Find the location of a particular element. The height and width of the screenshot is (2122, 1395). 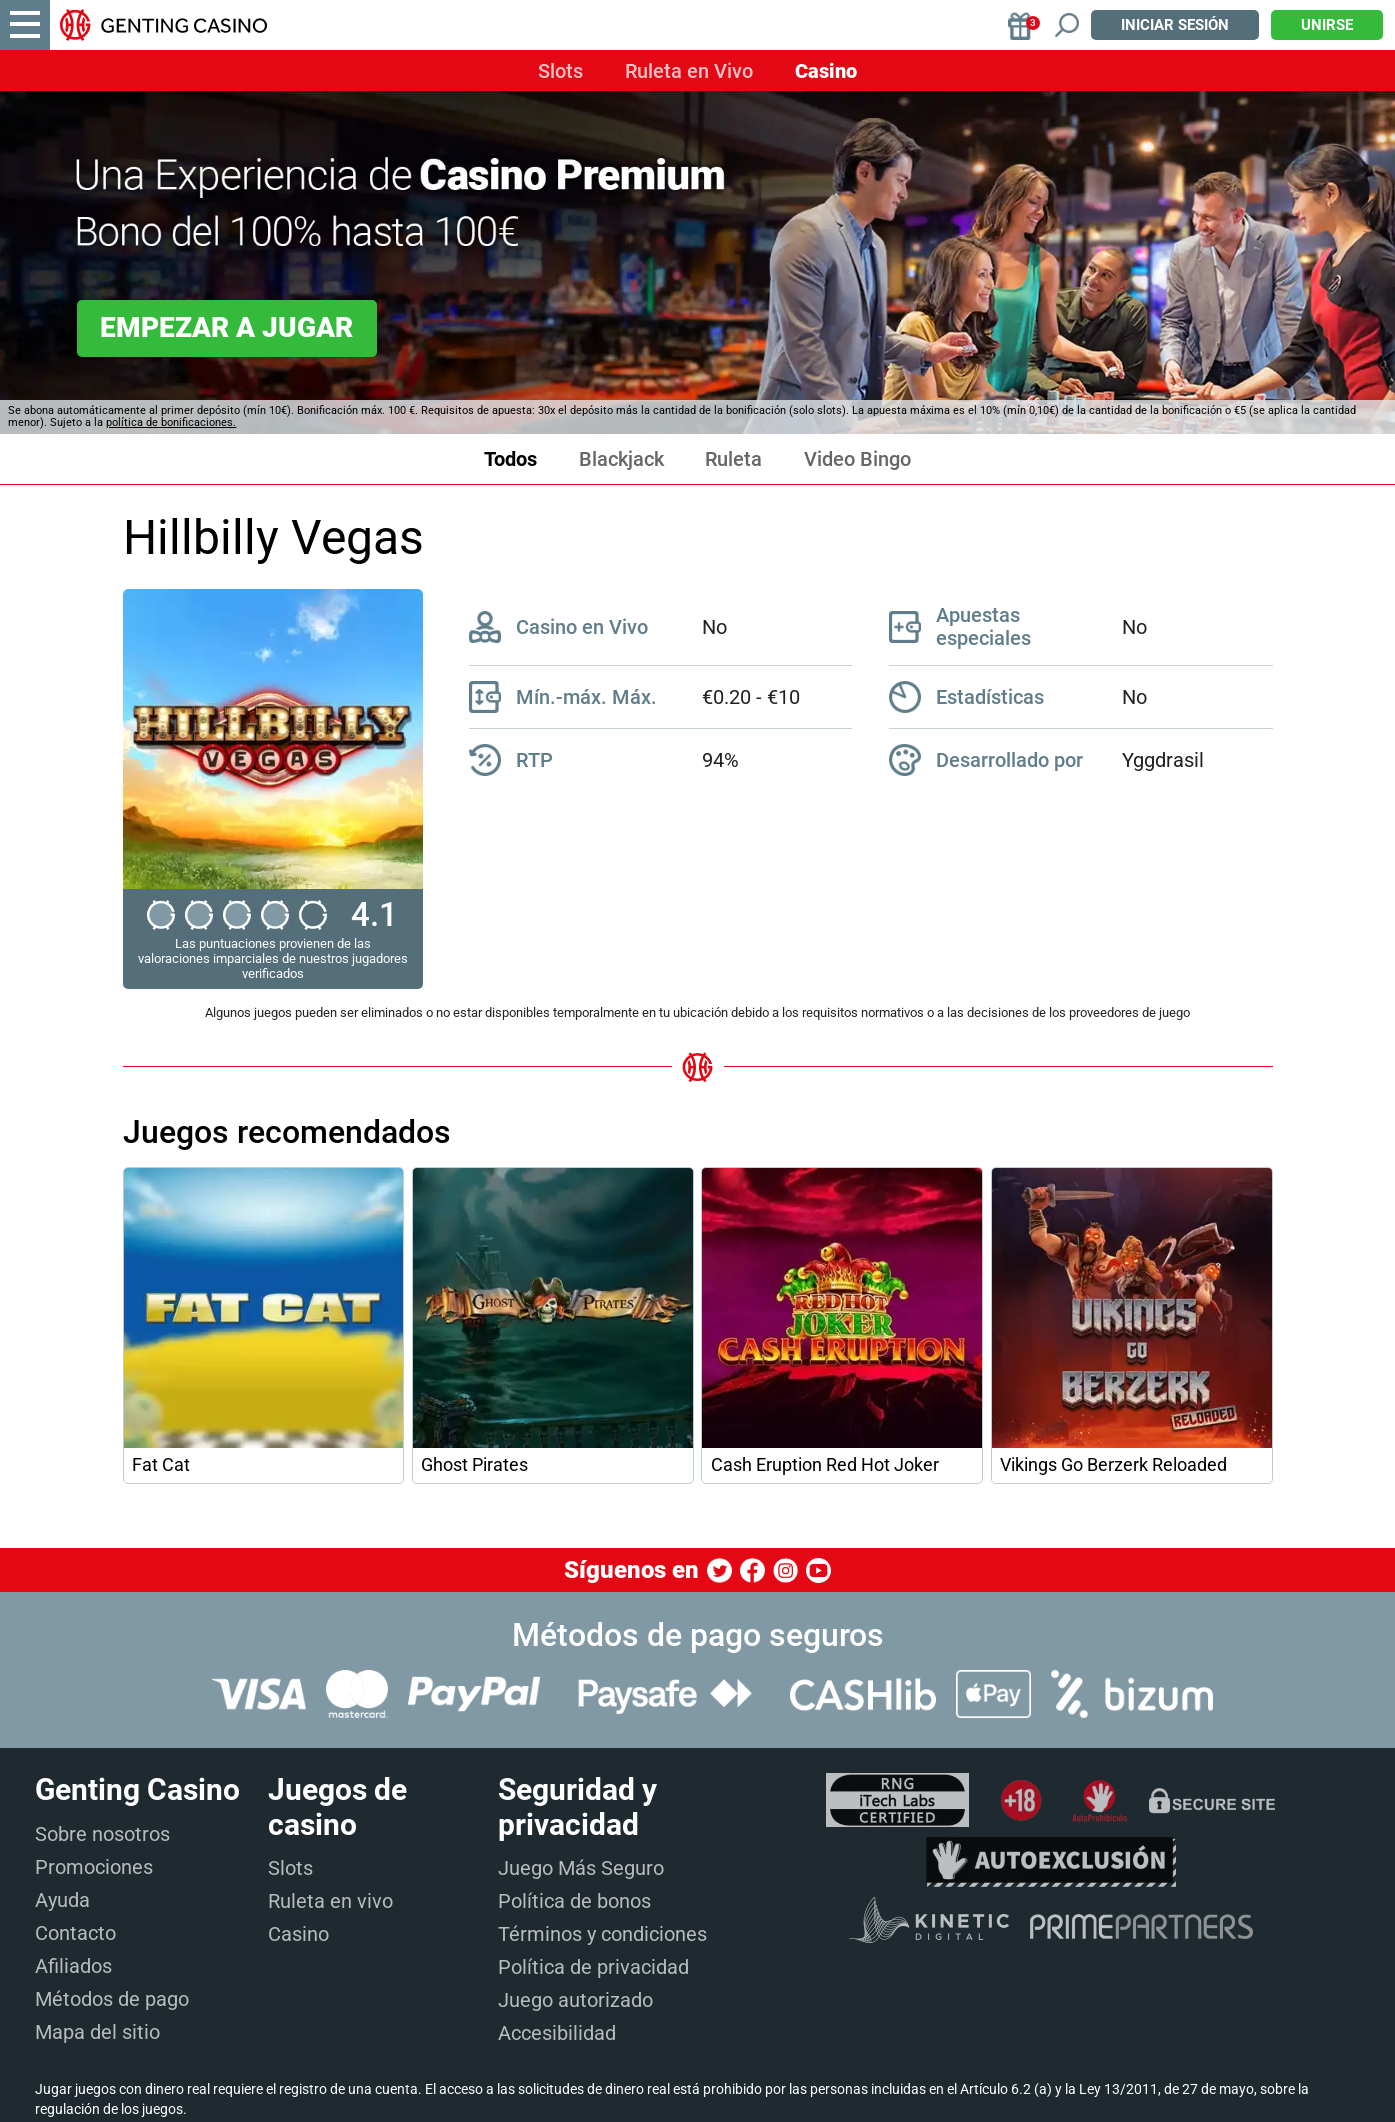

Casino is located at coordinates (826, 71).